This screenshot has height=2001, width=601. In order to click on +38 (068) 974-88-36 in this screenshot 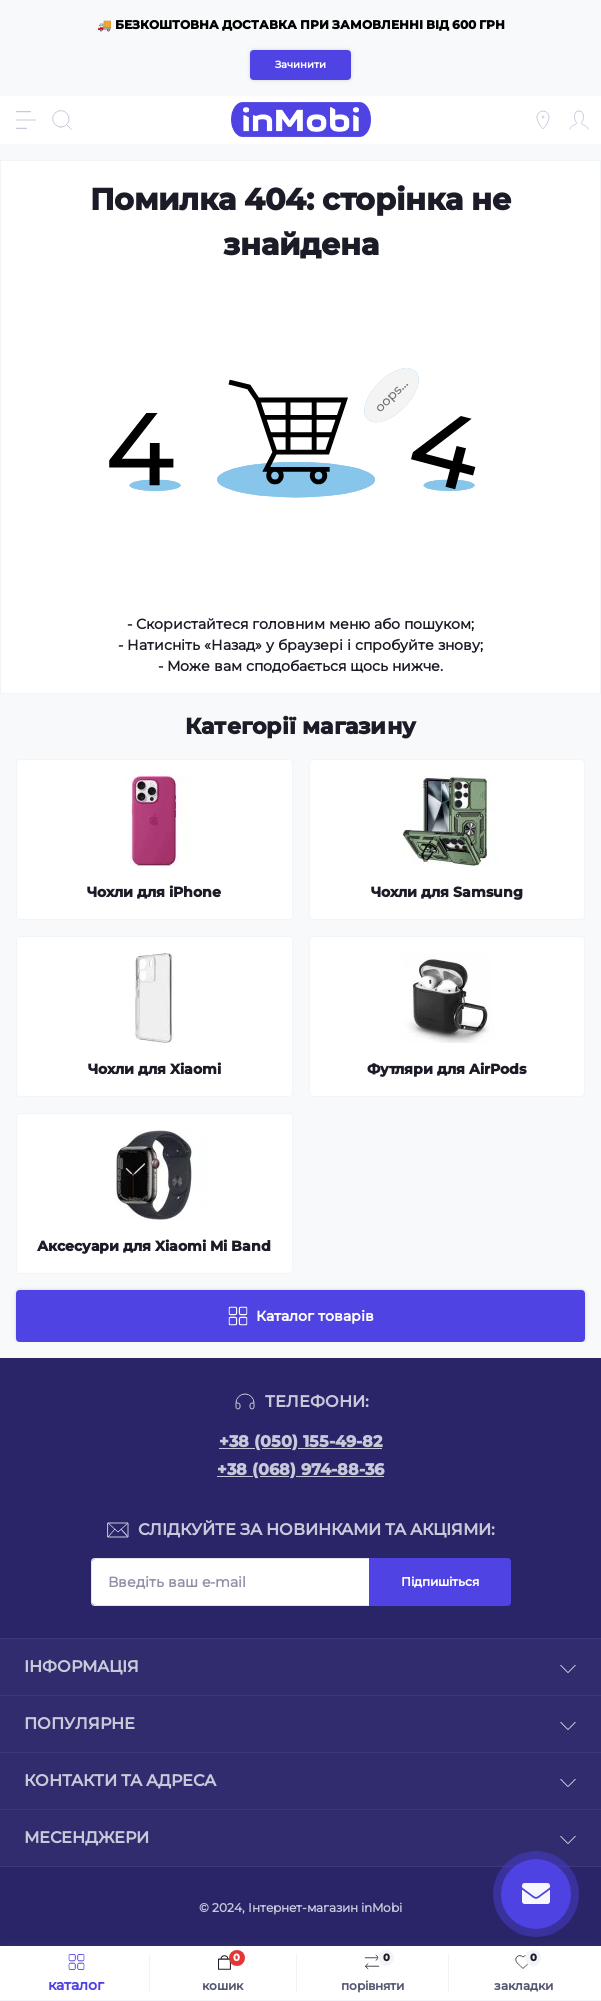, I will do `click(300, 1469)`.